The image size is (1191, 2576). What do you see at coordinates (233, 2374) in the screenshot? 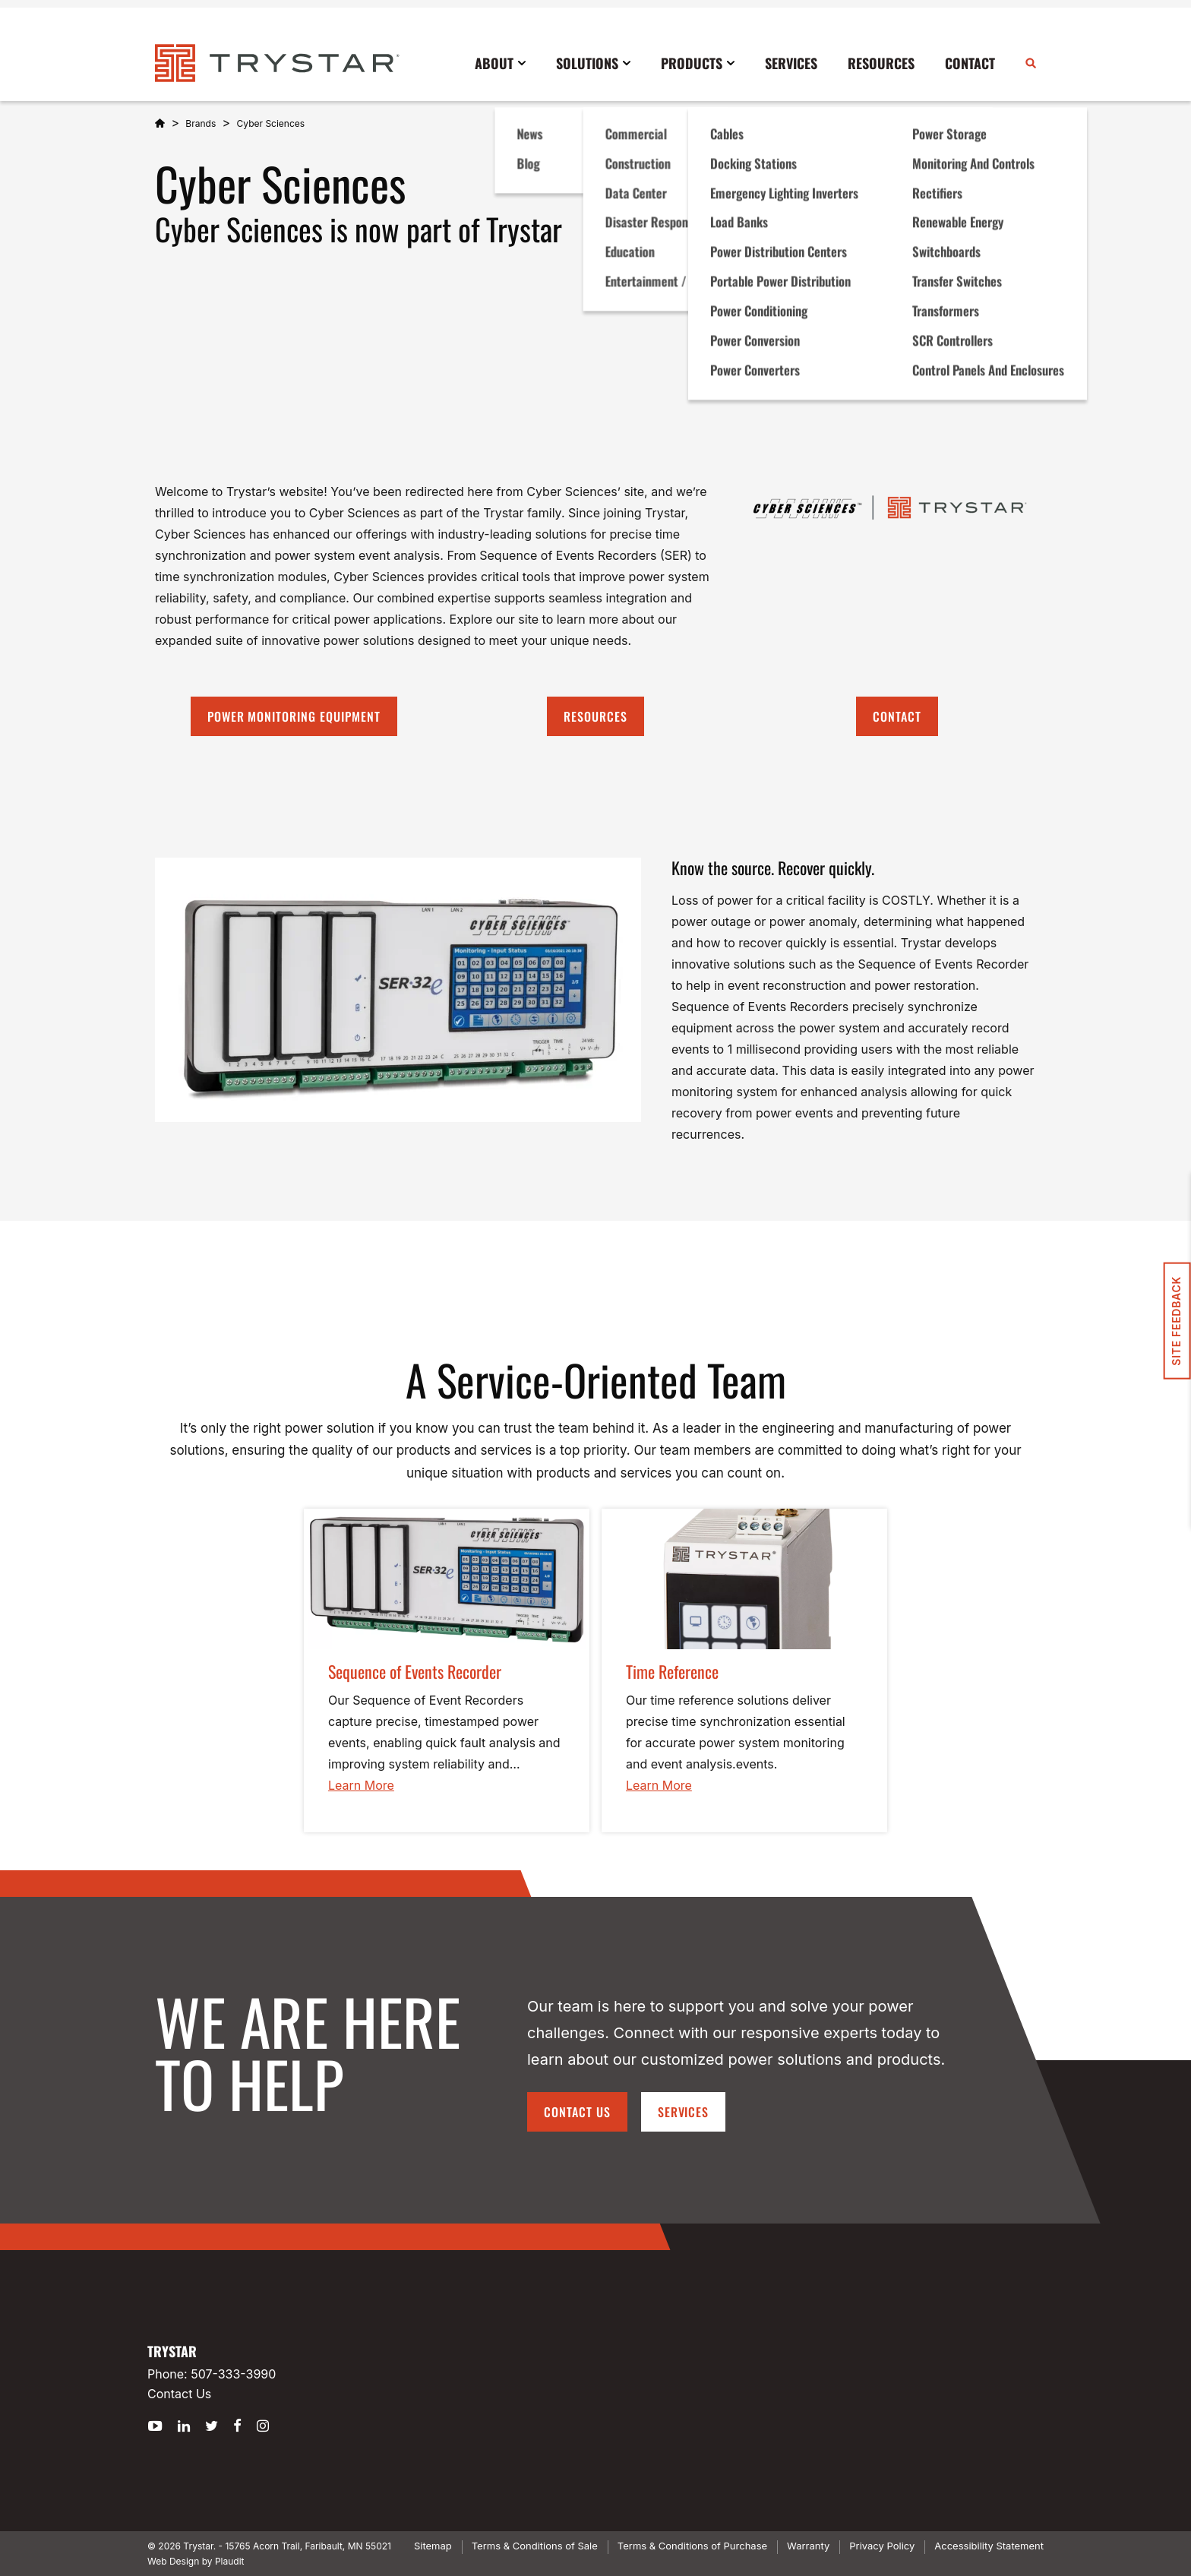
I see `507-333-3990` at bounding box center [233, 2374].